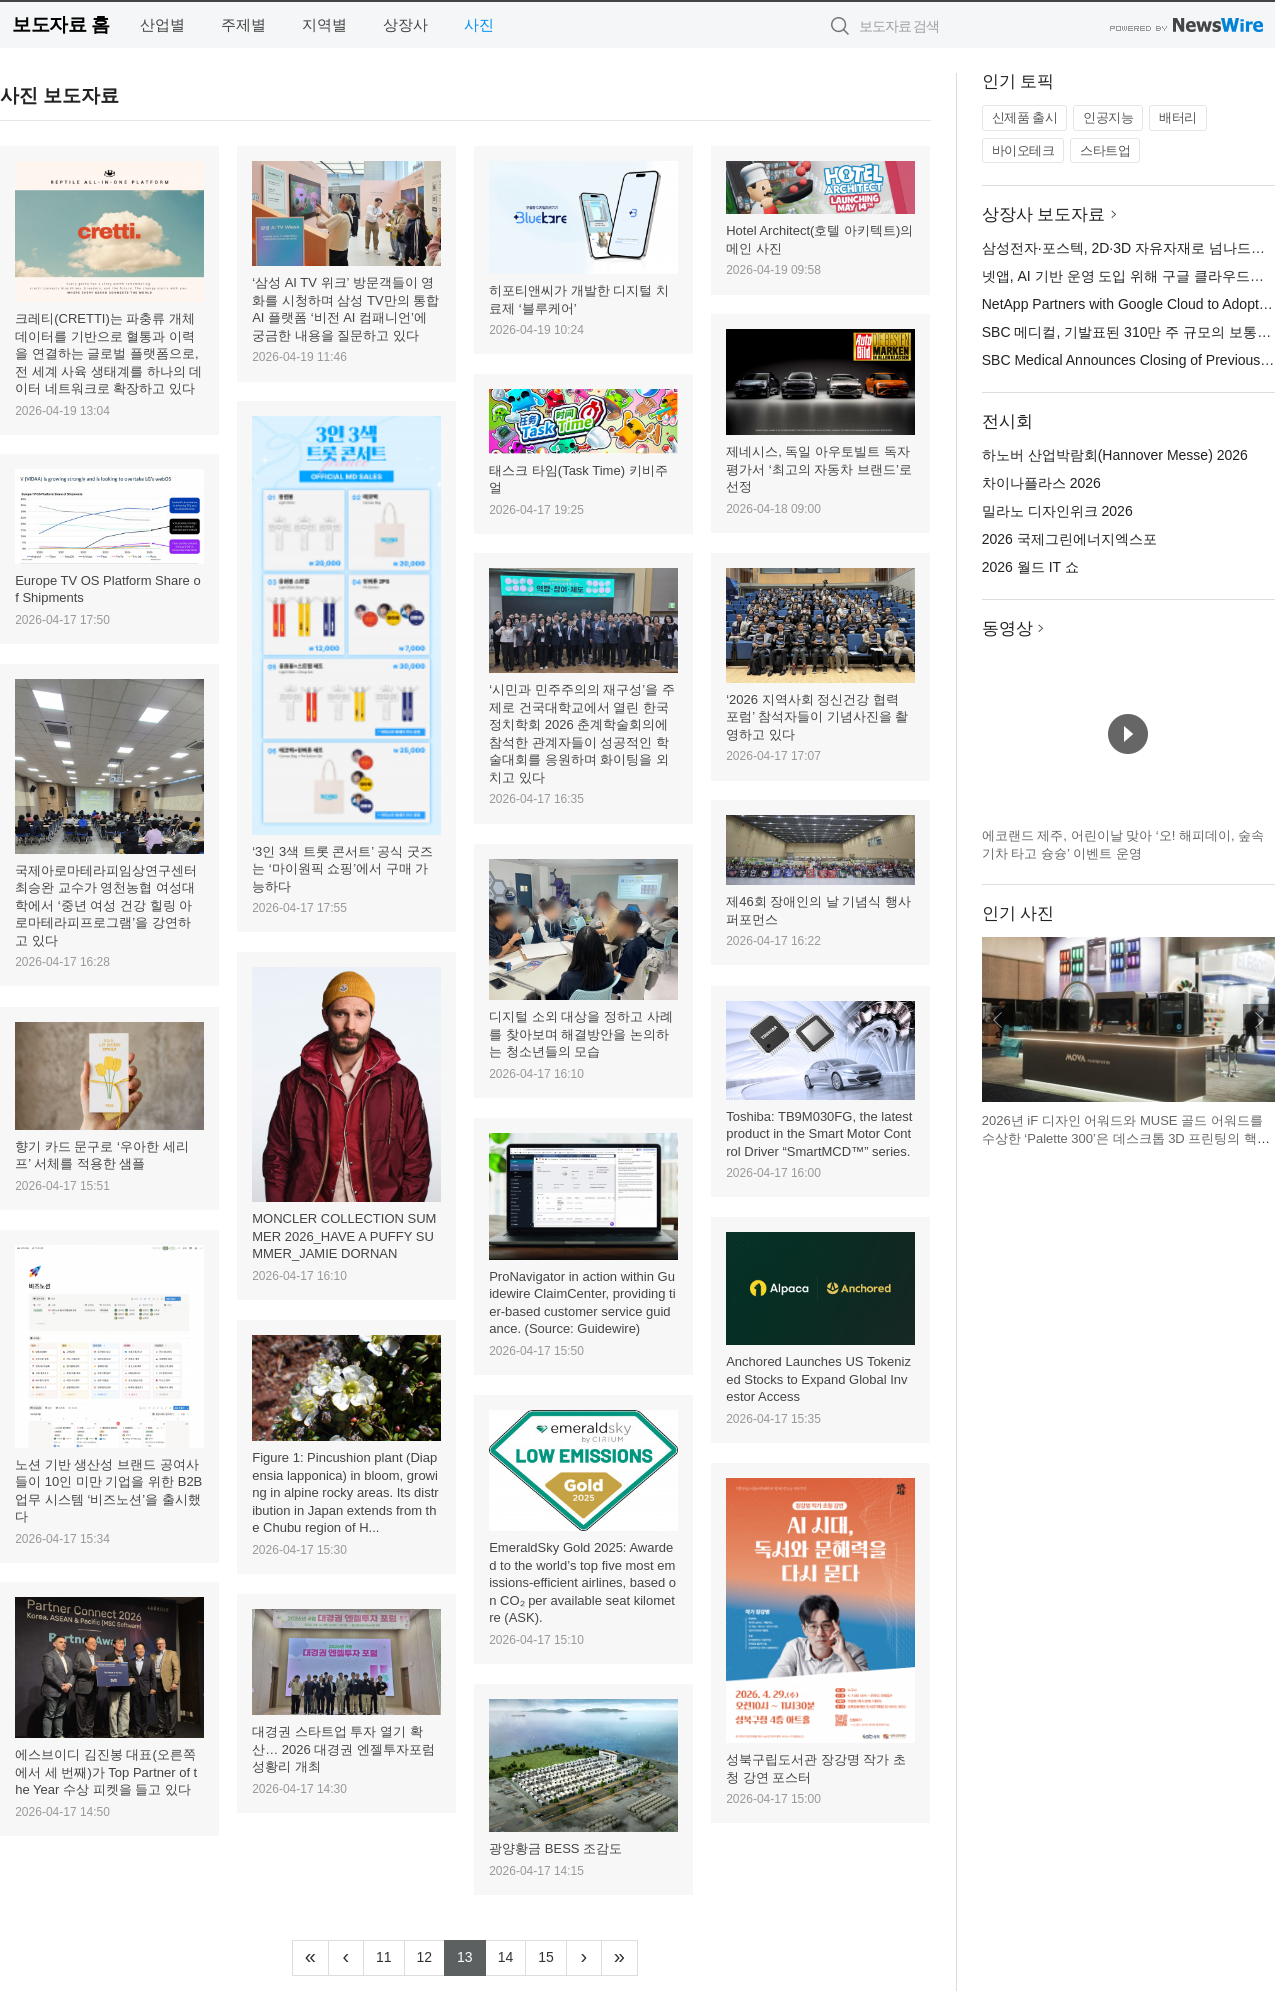 Image resolution: width=1275 pixels, height=1991 pixels. Describe the element at coordinates (343, 1749) in the screenshot. I see `대경권 스타트업 투자 열기 확산… 2026 대경권 엔젤투자포럼 성황리 개최` at that location.